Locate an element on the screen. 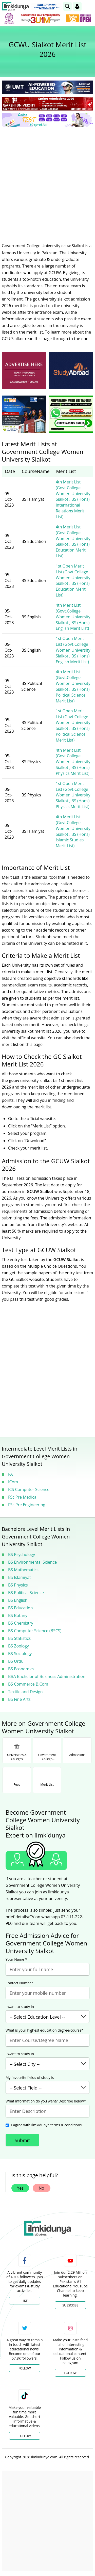 The image size is (95, 2576). [Login] is located at coordinates (77, 6).